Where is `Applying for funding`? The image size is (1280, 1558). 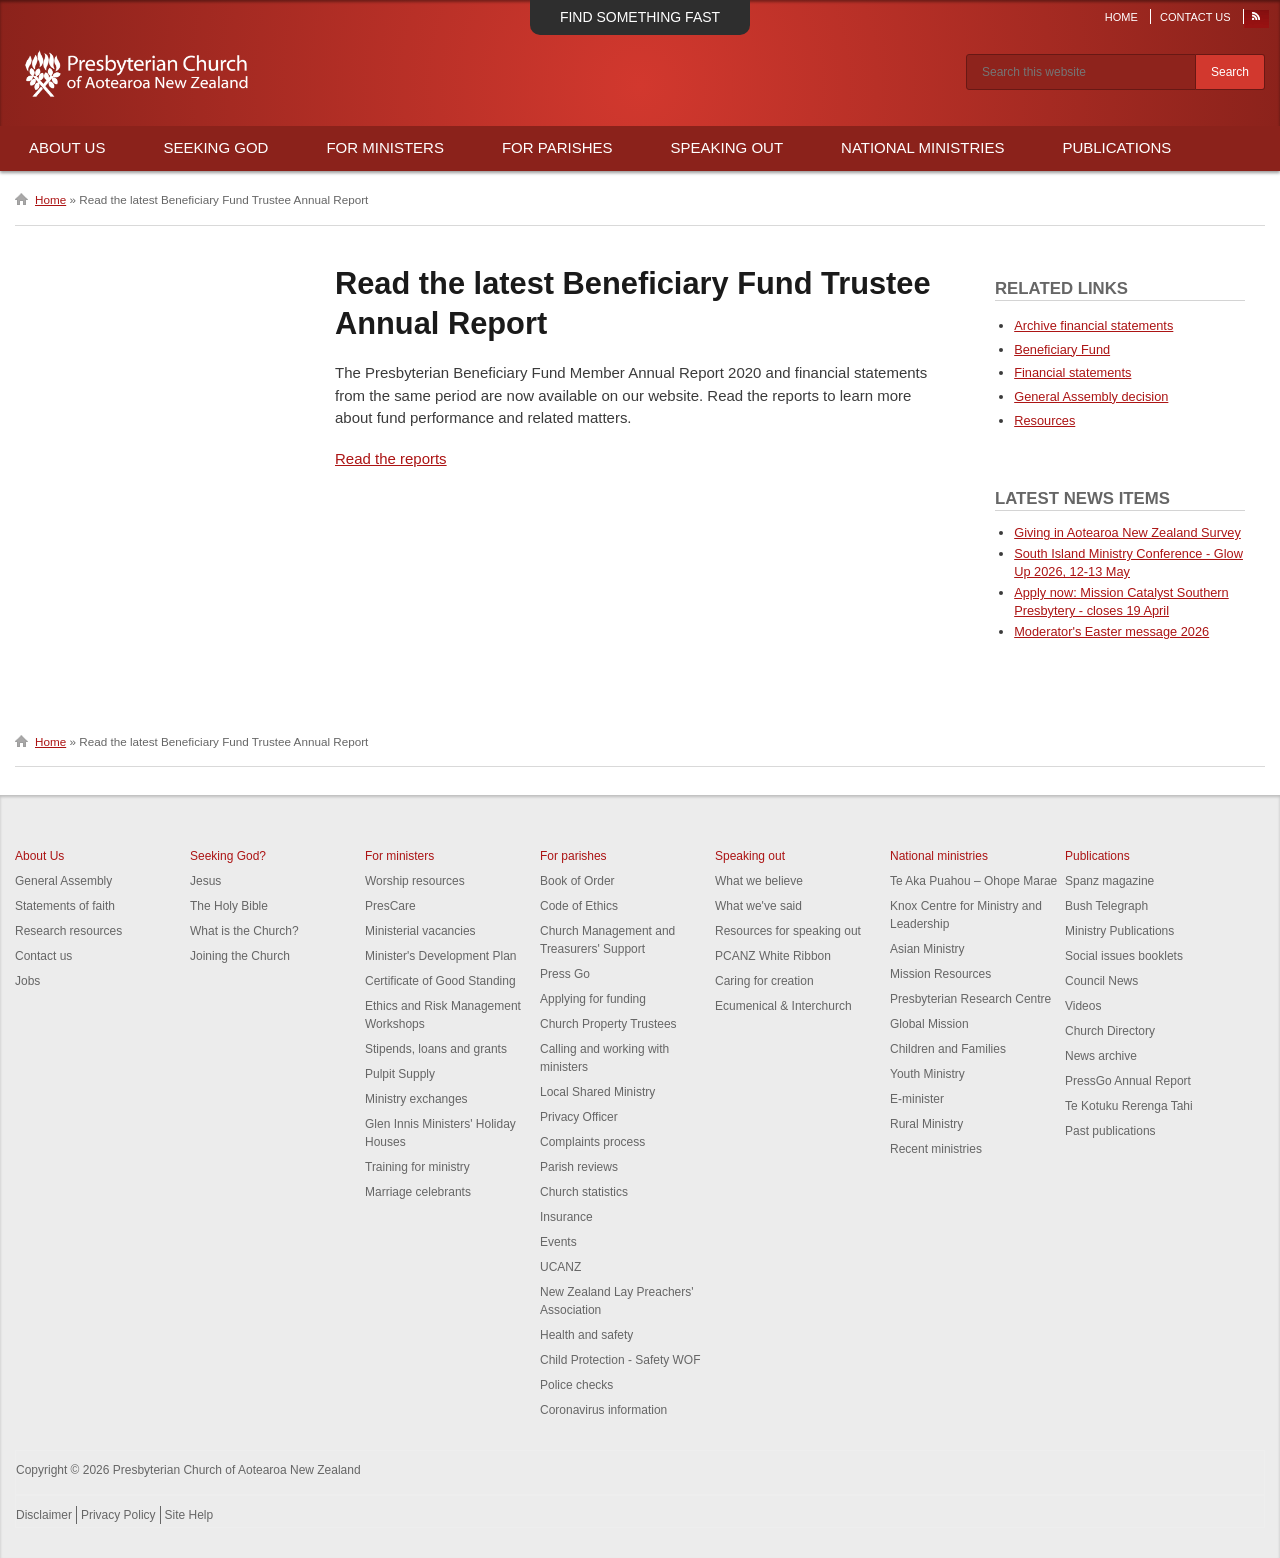
Applying for funding is located at coordinates (593, 999).